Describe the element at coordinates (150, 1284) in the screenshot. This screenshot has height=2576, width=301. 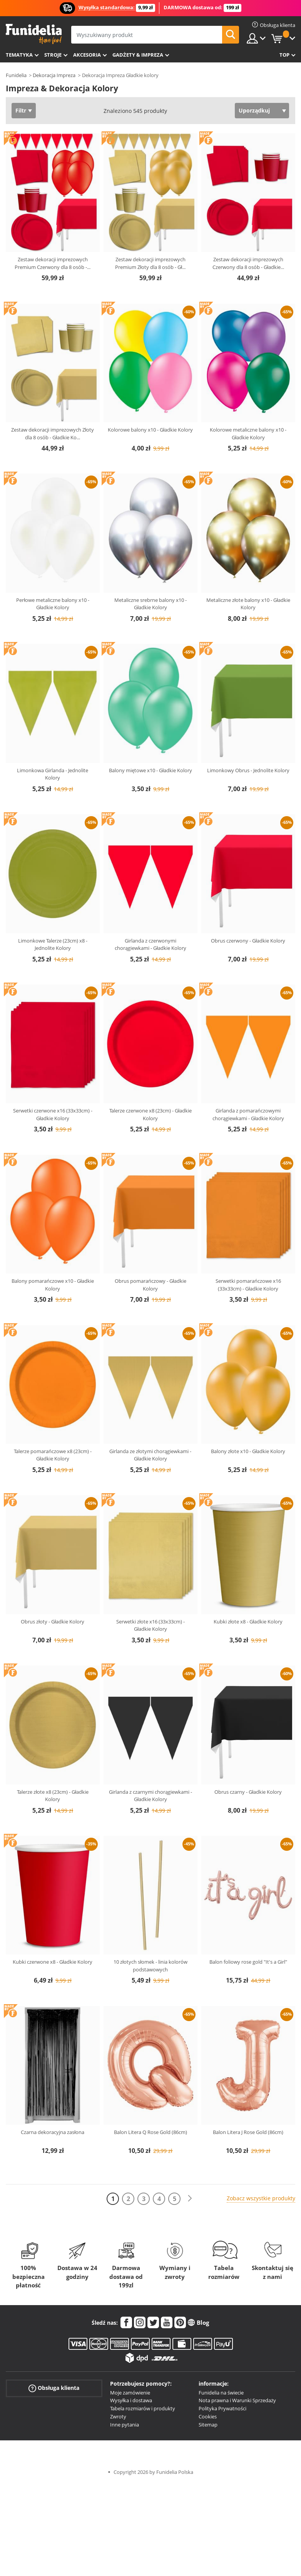
I see `Obrus pomarańczowy - Gładkie Kolory` at that location.